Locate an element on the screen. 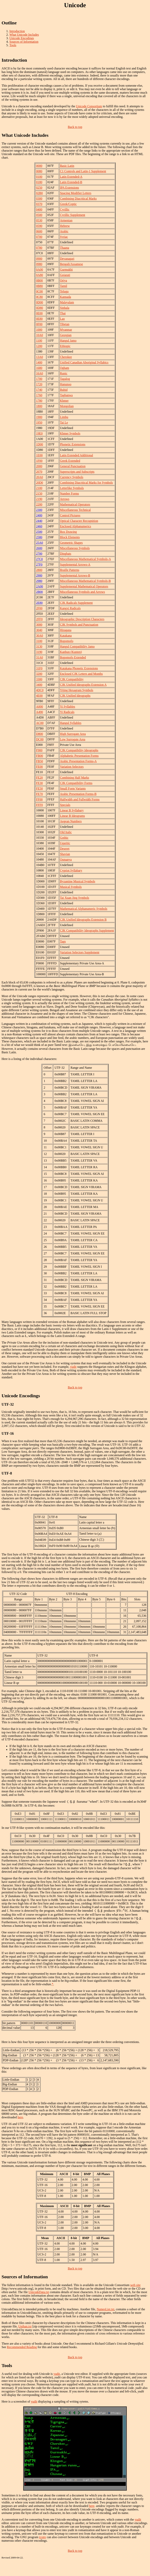 This screenshot has width=150, height=2576. Gothic is located at coordinates (64, 837).